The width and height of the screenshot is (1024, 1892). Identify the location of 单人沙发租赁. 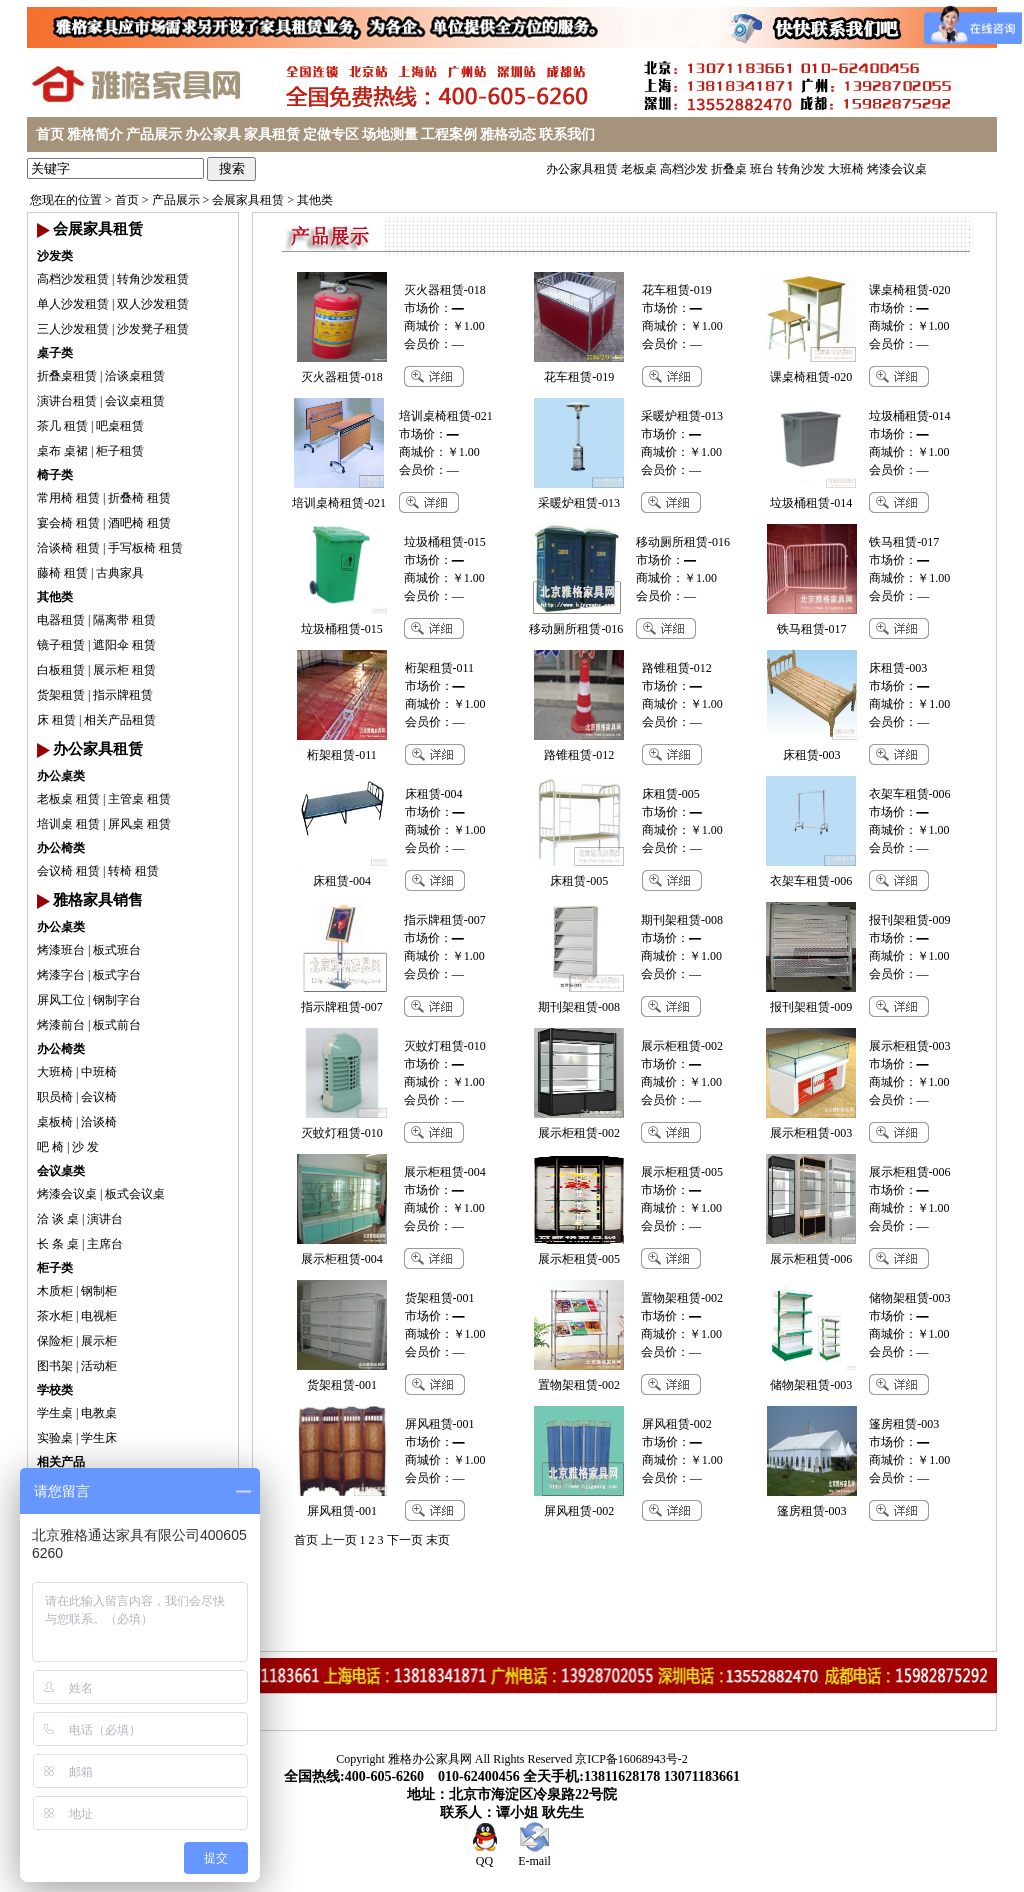
(73, 304).